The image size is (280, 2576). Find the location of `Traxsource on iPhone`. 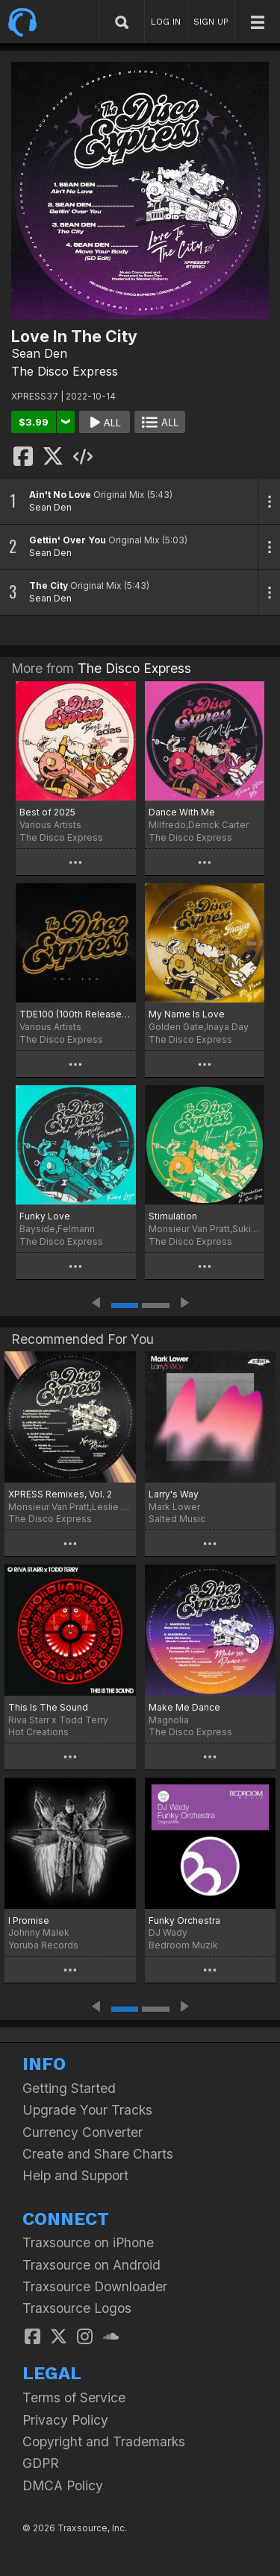

Traxsource on iPhone is located at coordinates (88, 2242).